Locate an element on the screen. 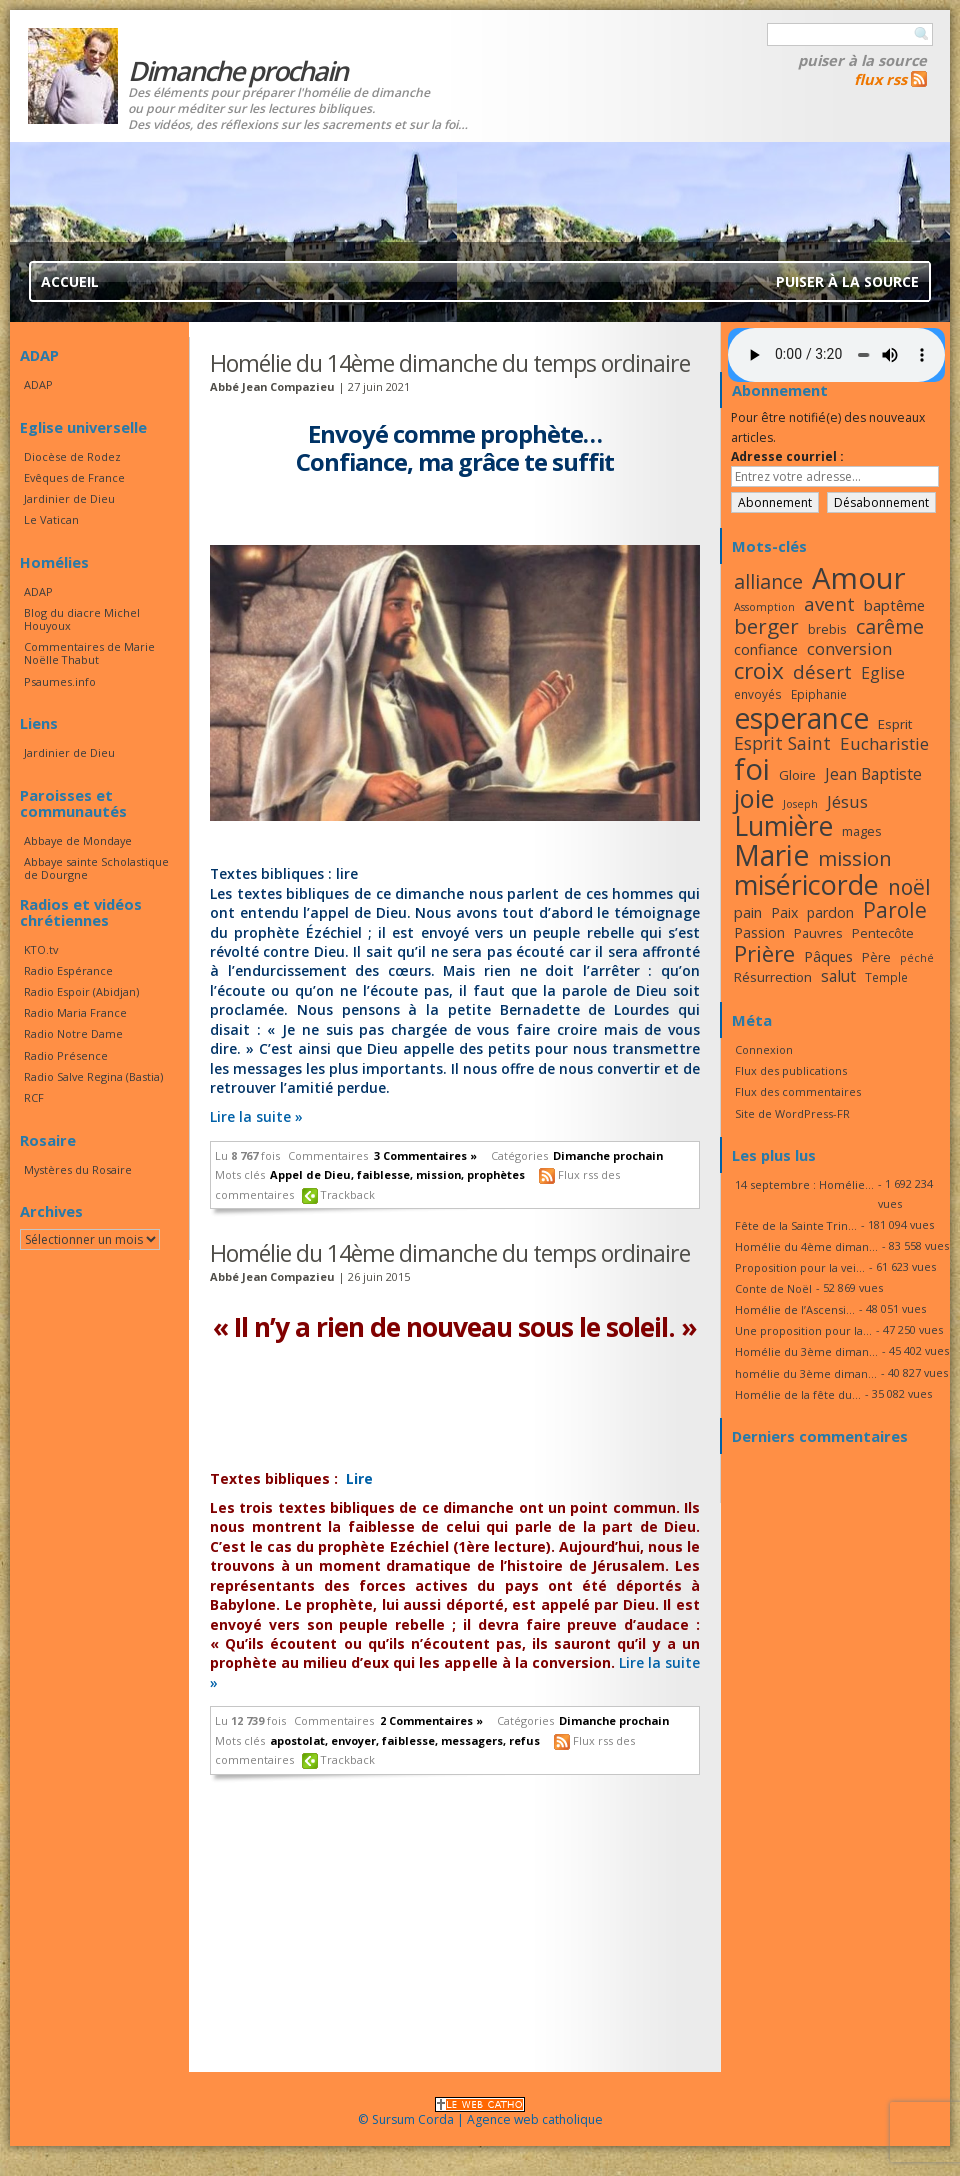 The width and height of the screenshot is (960, 2176). désert [désert (26 éléments)] is located at coordinates (822, 671).